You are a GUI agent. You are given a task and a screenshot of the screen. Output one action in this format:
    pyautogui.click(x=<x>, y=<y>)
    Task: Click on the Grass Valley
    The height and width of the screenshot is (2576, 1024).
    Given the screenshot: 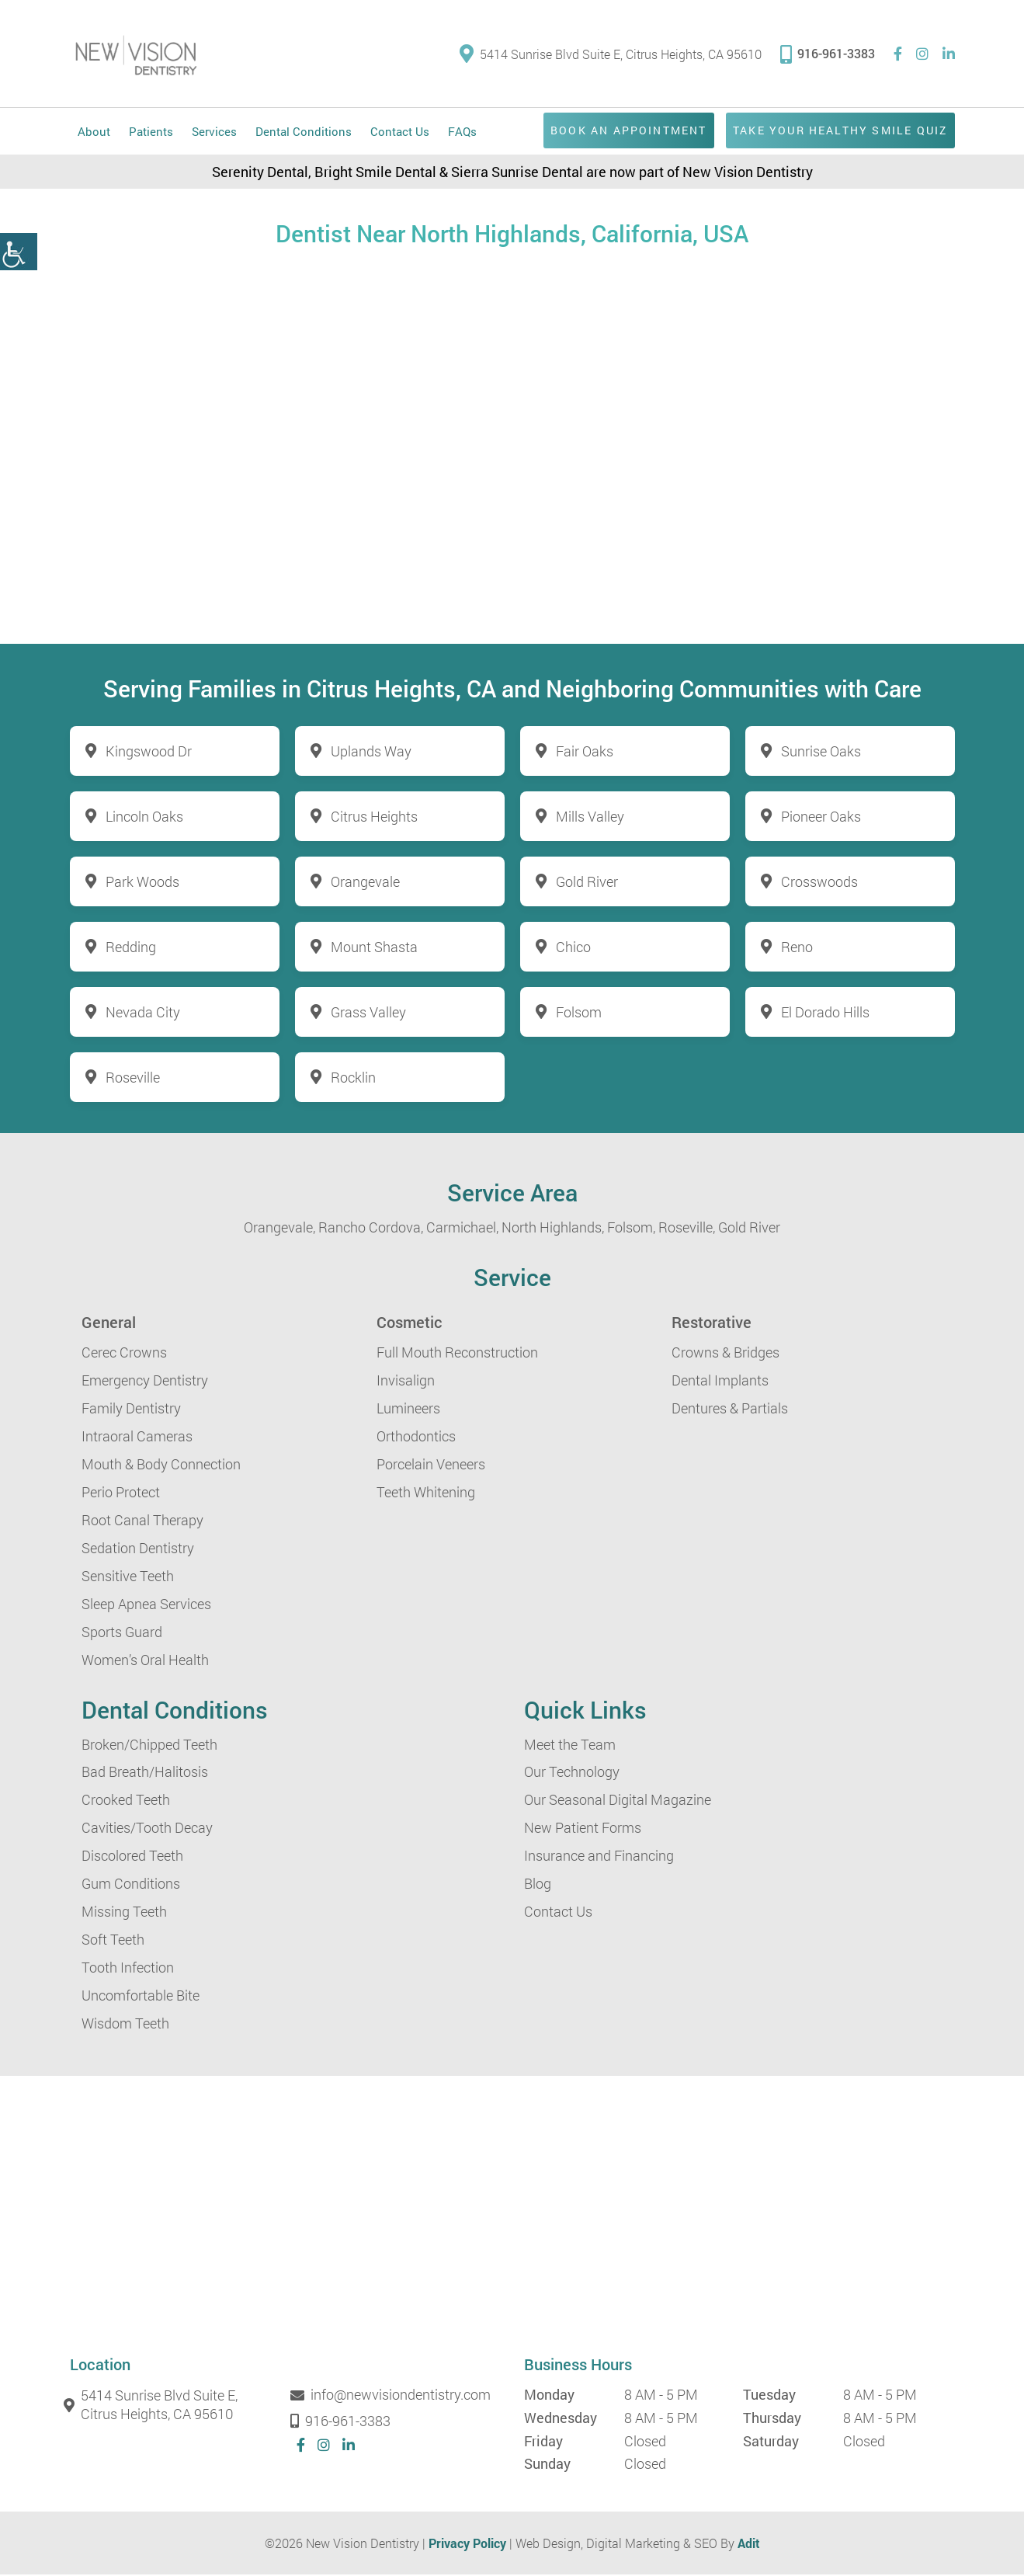 What is the action you would take?
    pyautogui.click(x=368, y=1013)
    